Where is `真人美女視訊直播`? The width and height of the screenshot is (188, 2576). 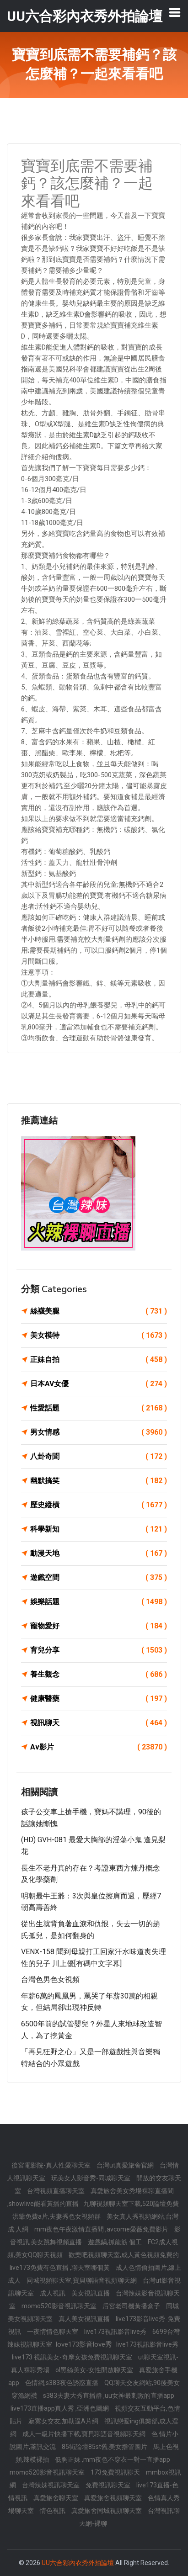 真人美女視訊直播 is located at coordinates (85, 2318).